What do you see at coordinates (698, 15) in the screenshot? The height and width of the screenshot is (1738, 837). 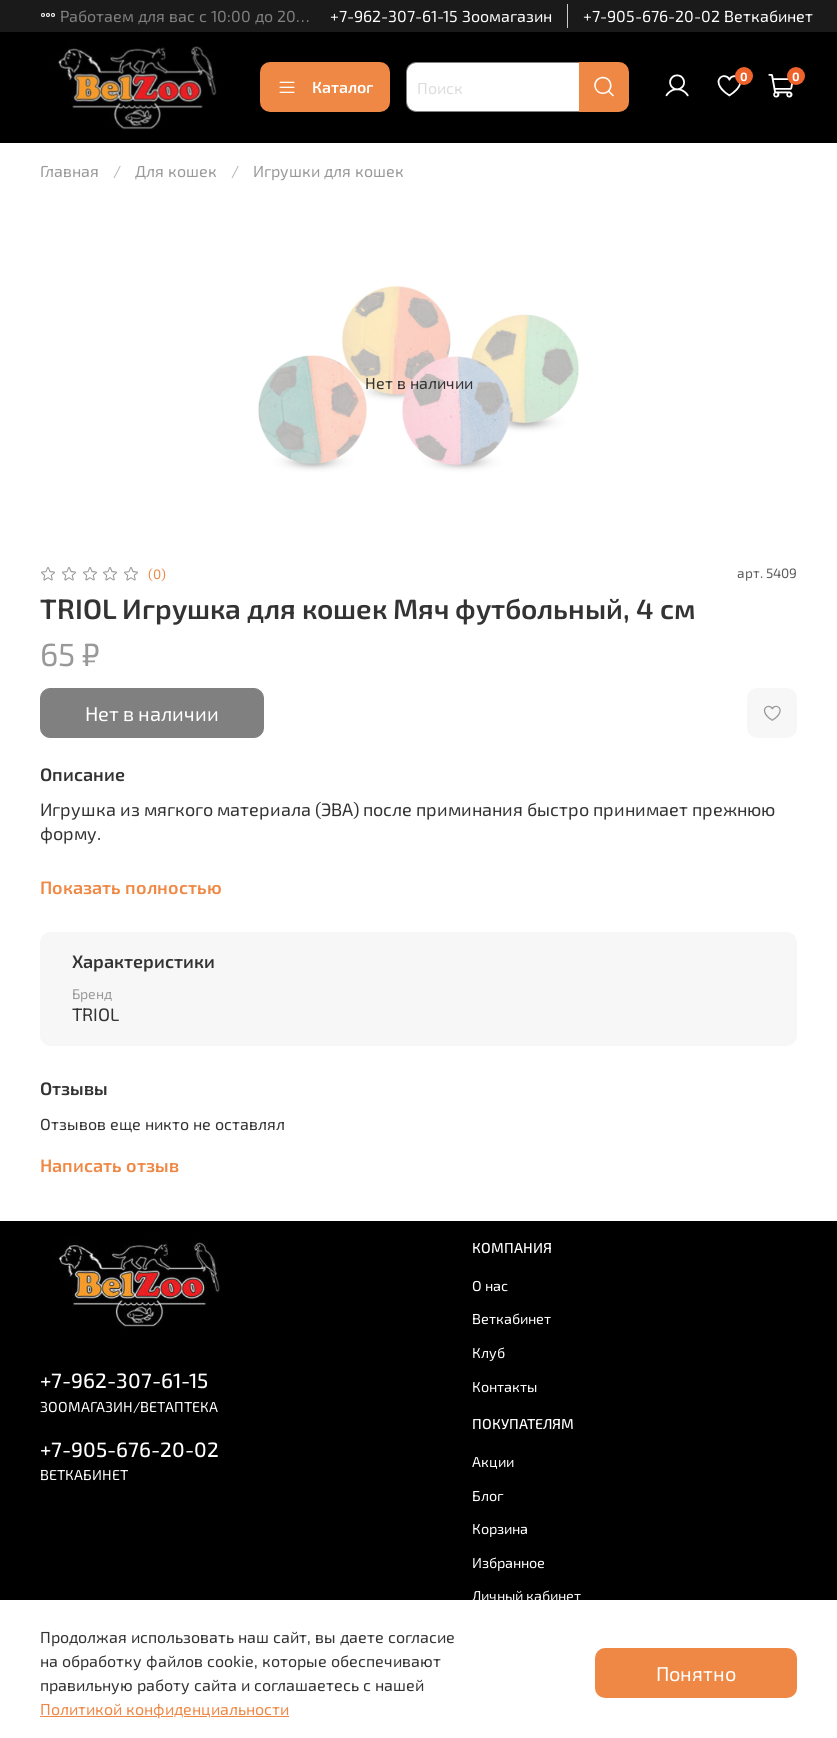 I see `+7-905-676-20-02 Веткабинет` at bounding box center [698, 15].